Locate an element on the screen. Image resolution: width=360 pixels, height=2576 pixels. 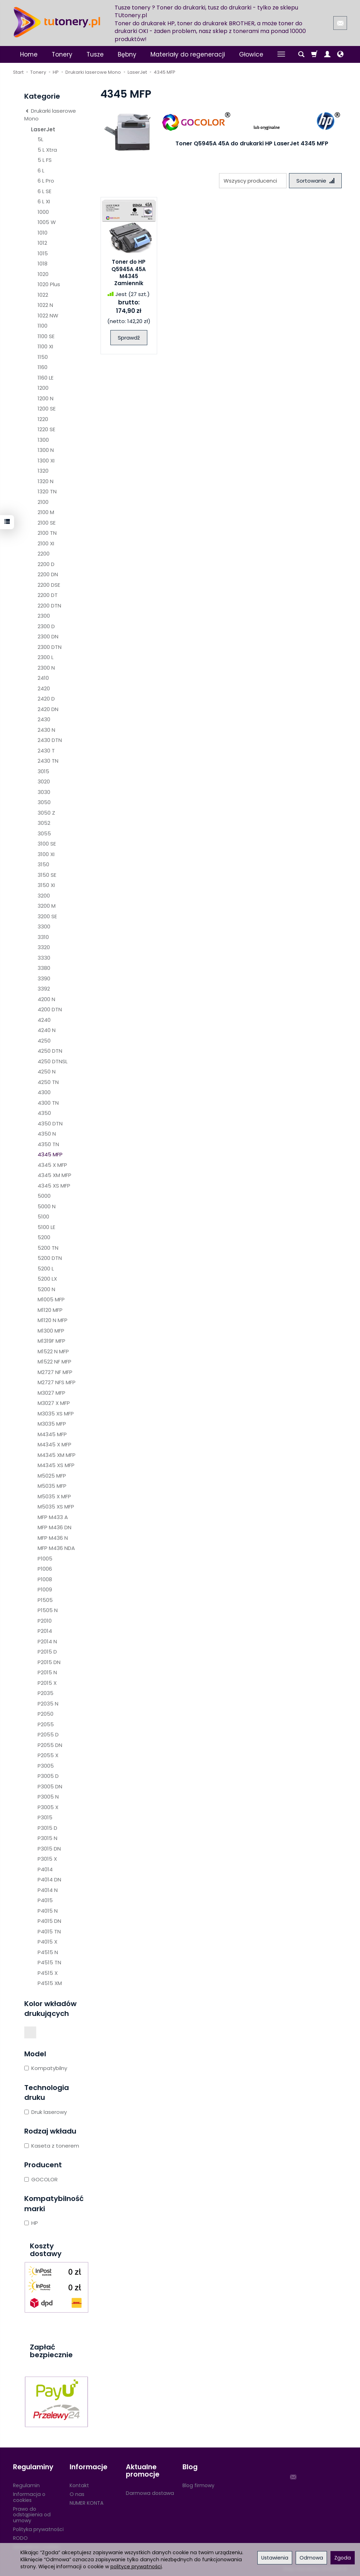
P3015 X is located at coordinates (47, 1858).